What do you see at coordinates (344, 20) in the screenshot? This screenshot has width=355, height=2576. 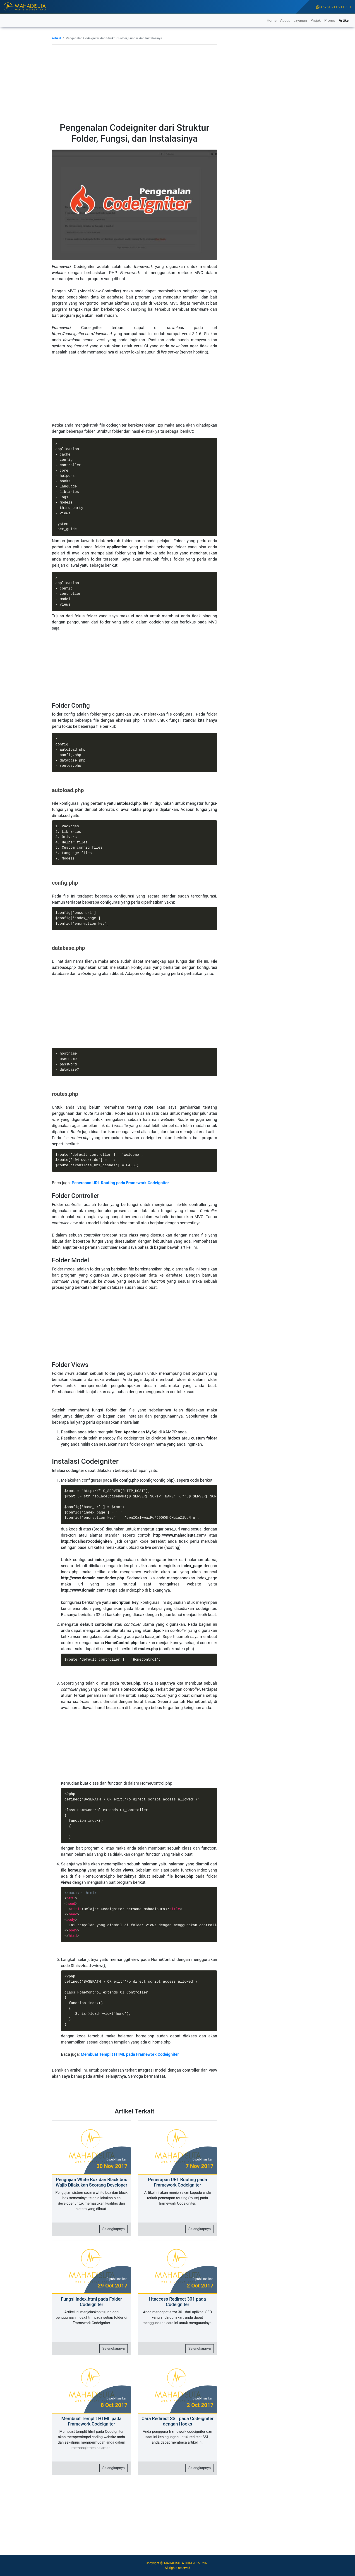 I see `Artikel` at bounding box center [344, 20].